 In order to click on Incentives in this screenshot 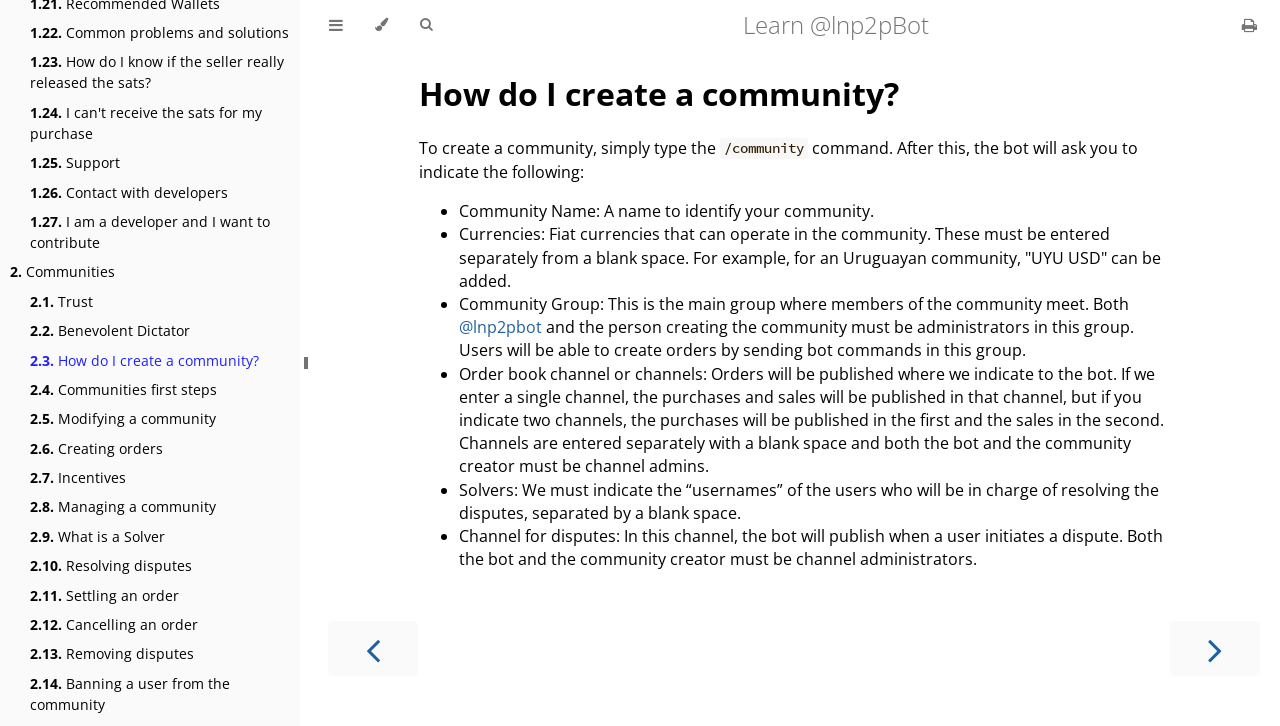, I will do `click(78, 477)`.